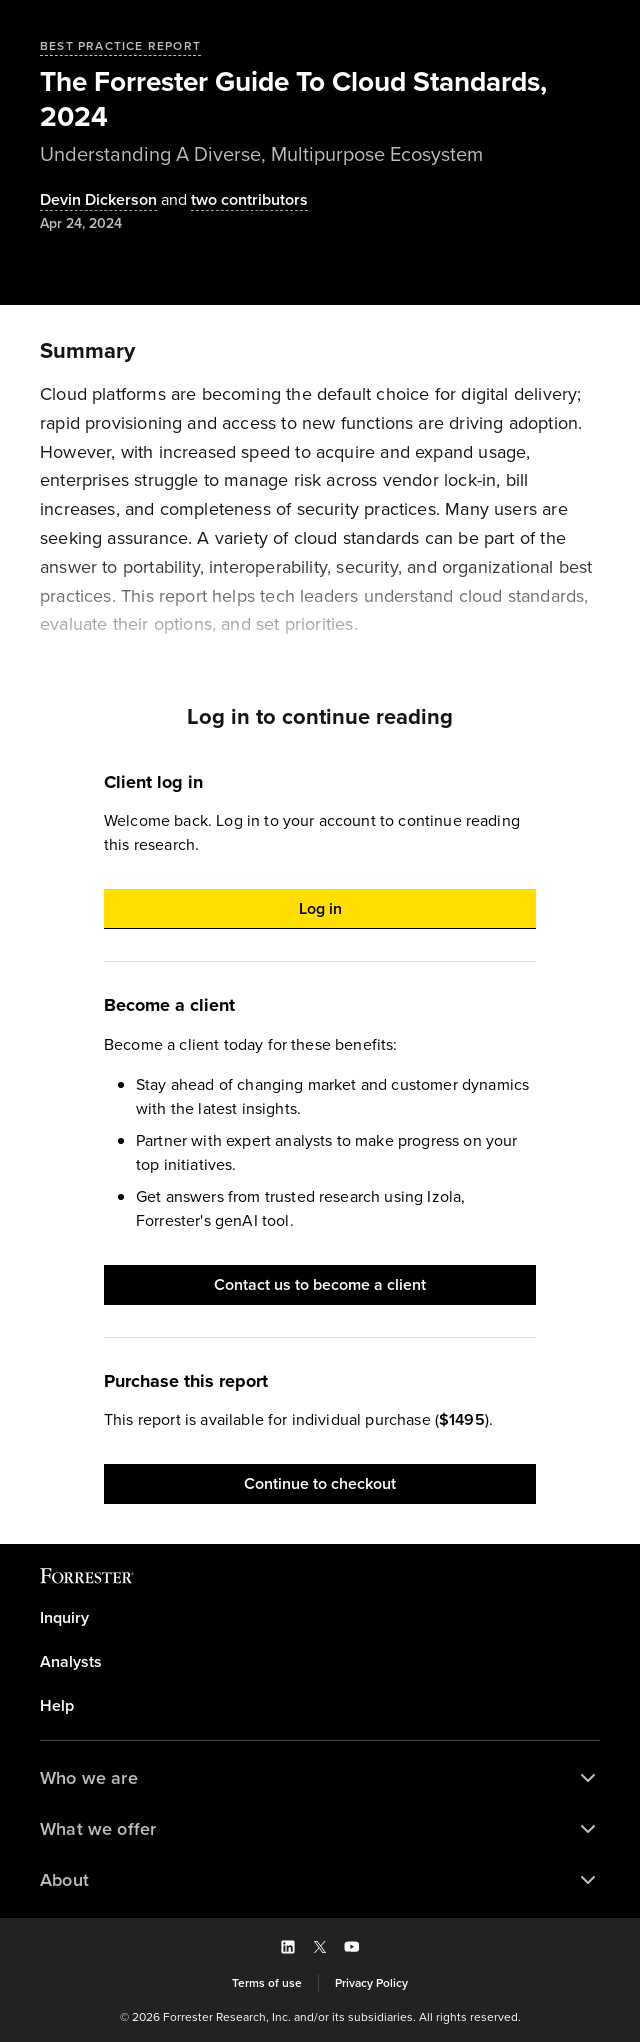 This screenshot has height=2042, width=640. What do you see at coordinates (71, 1662) in the screenshot?
I see `Analysts` at bounding box center [71, 1662].